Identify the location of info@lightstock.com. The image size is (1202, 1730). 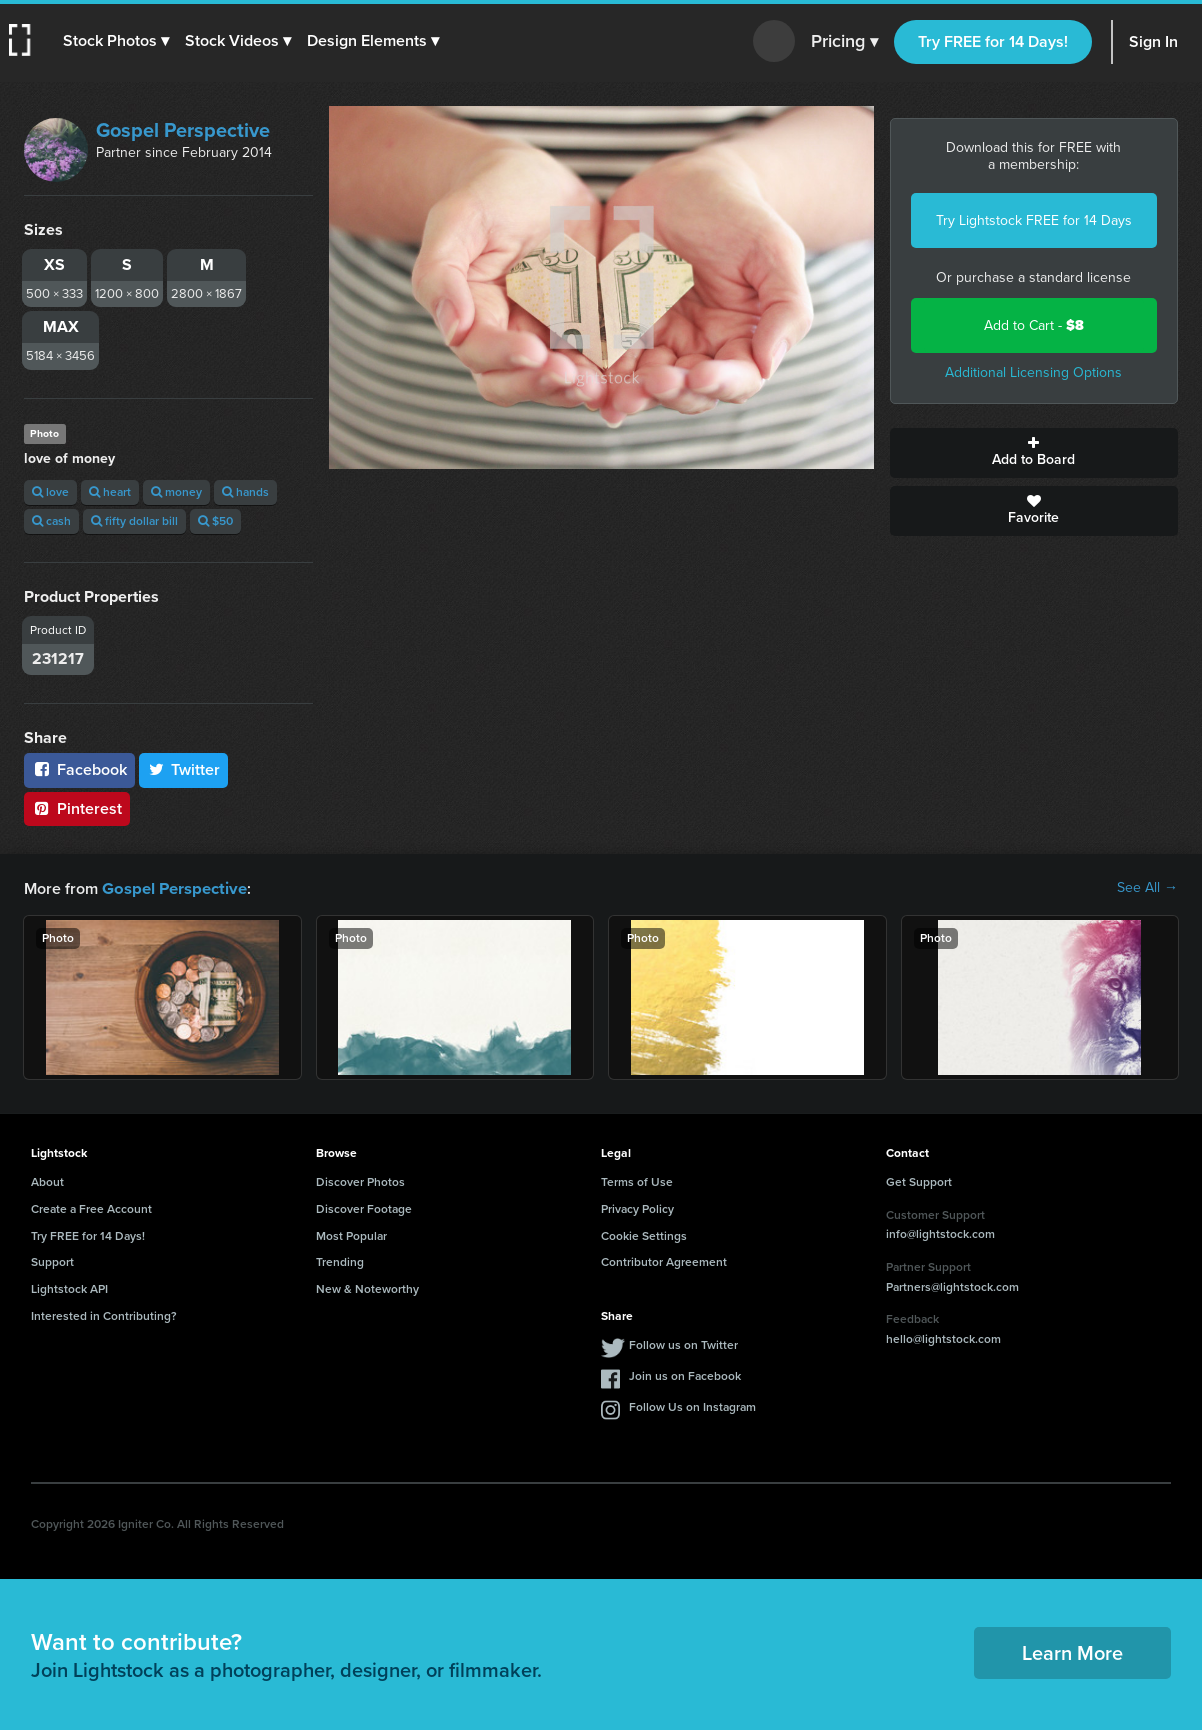
(940, 1233).